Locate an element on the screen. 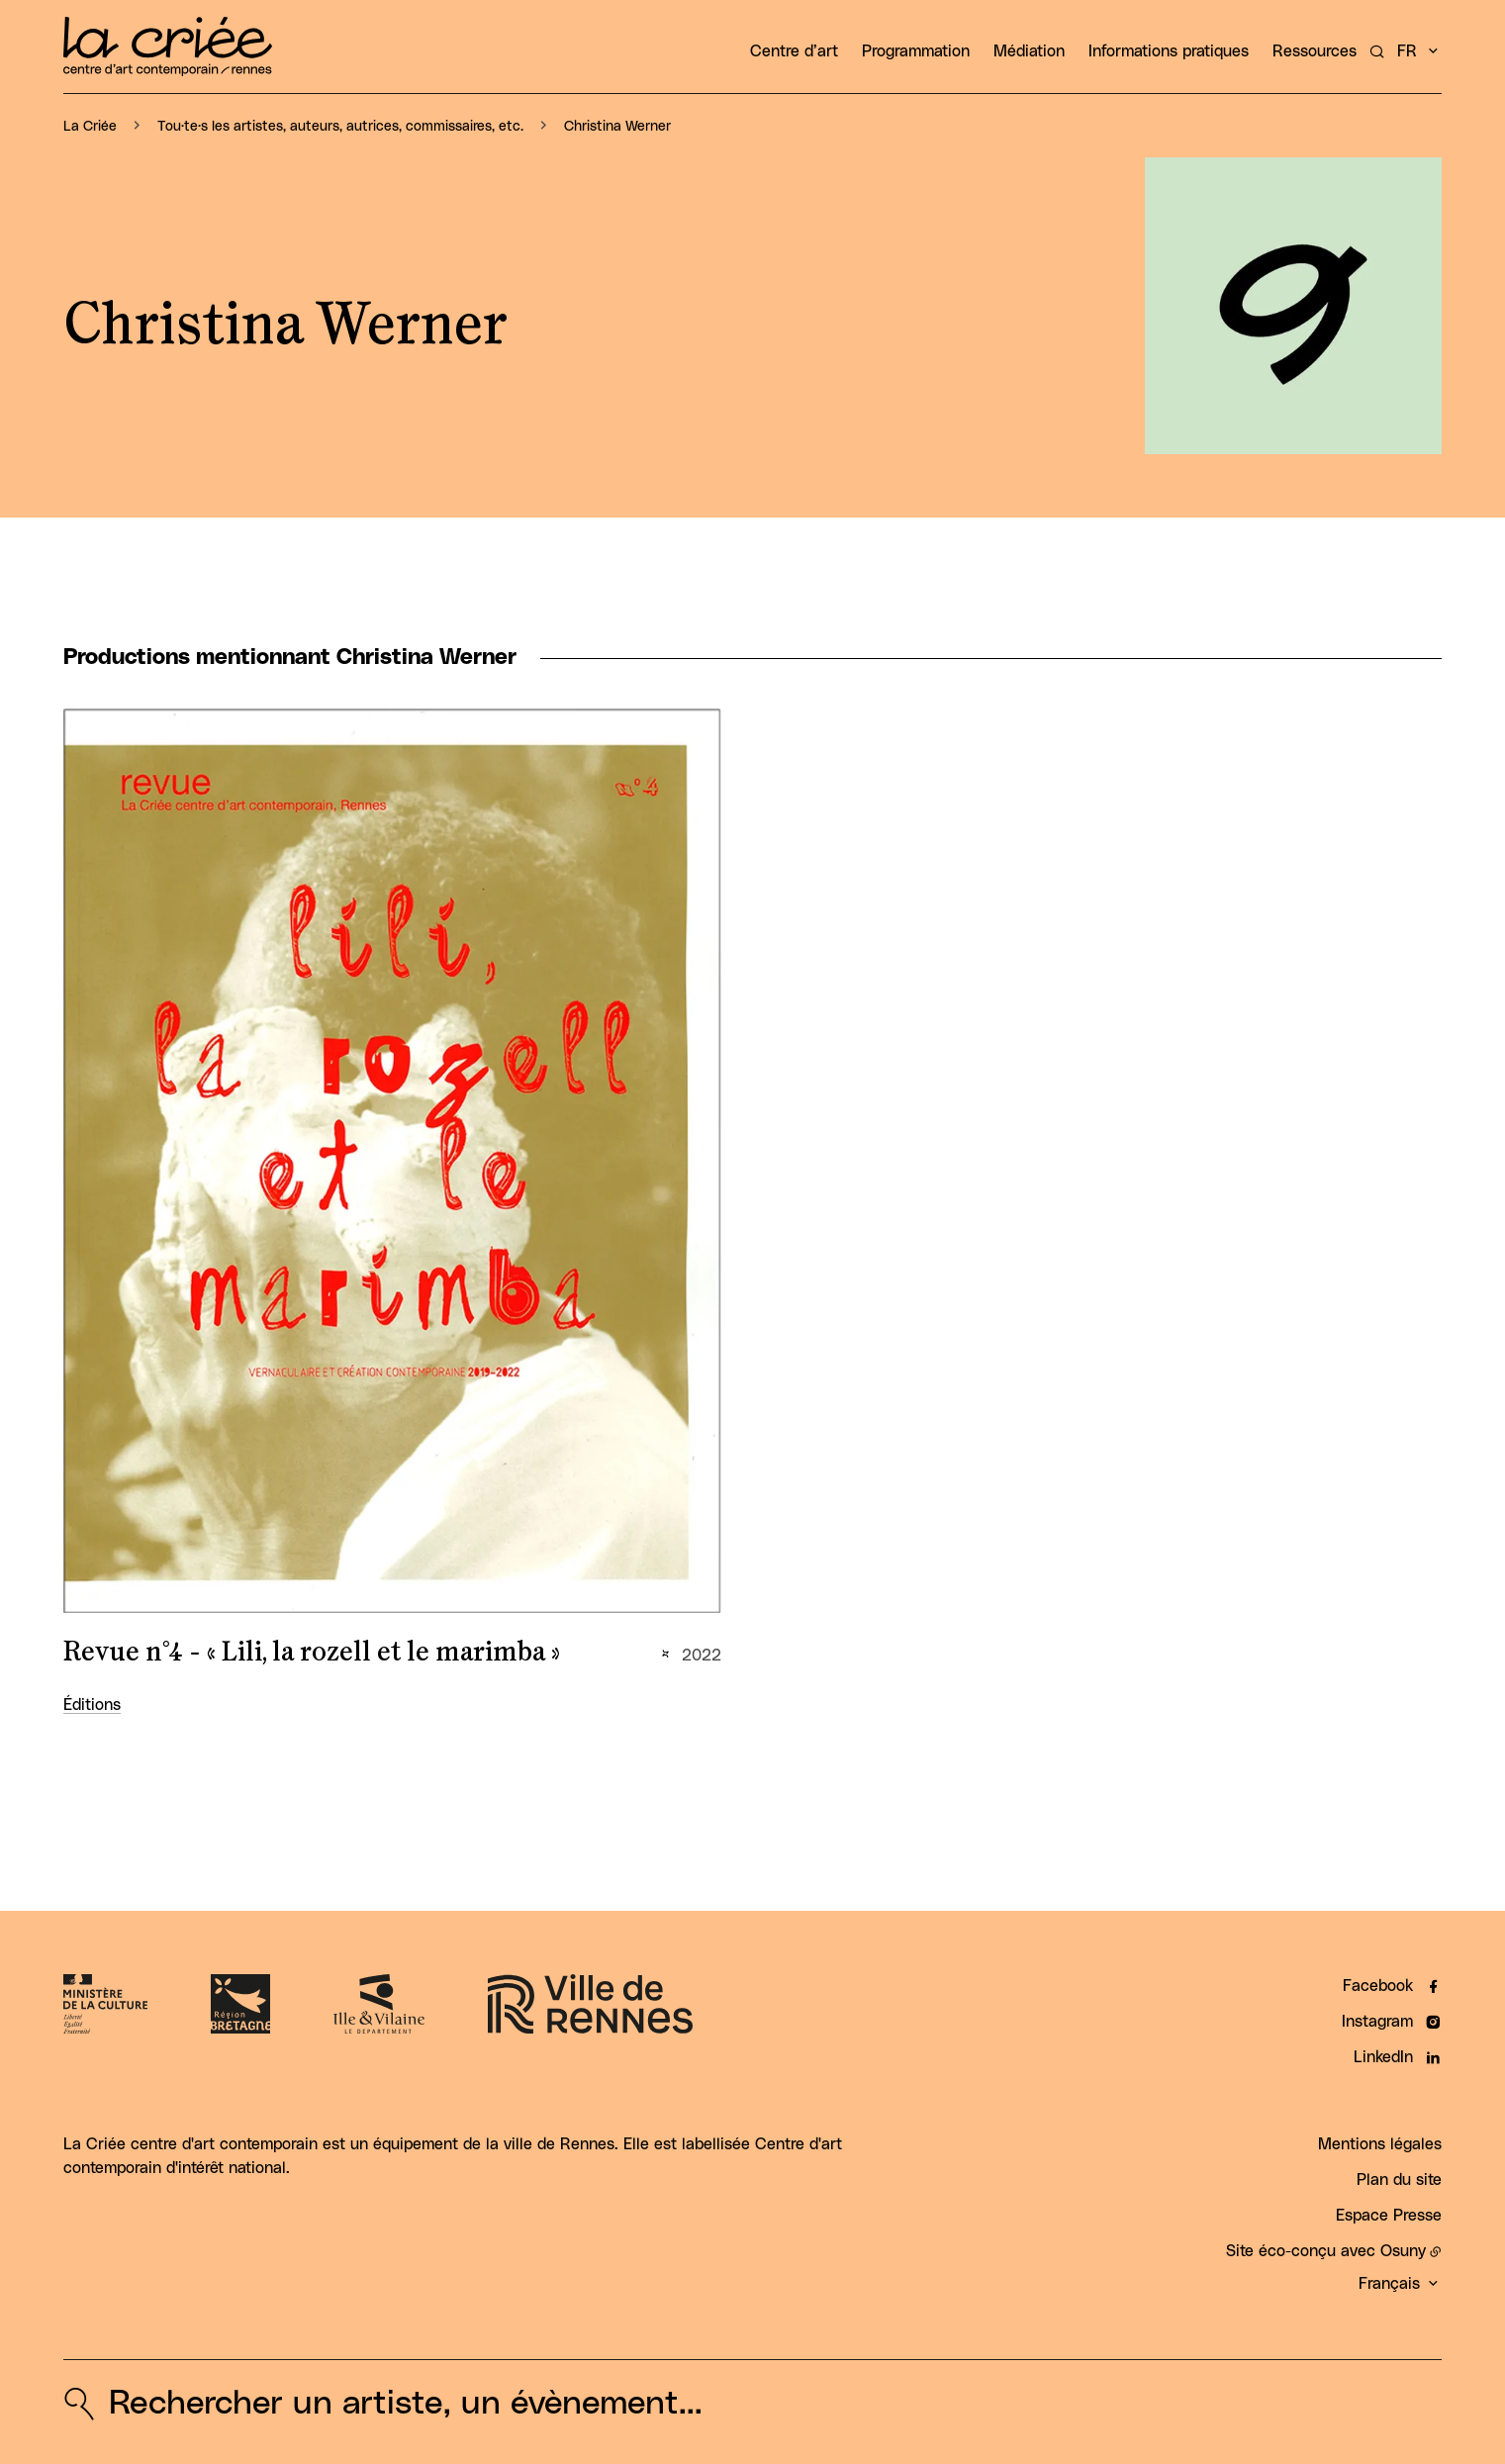  Osuny is located at coordinates (1403, 2251).